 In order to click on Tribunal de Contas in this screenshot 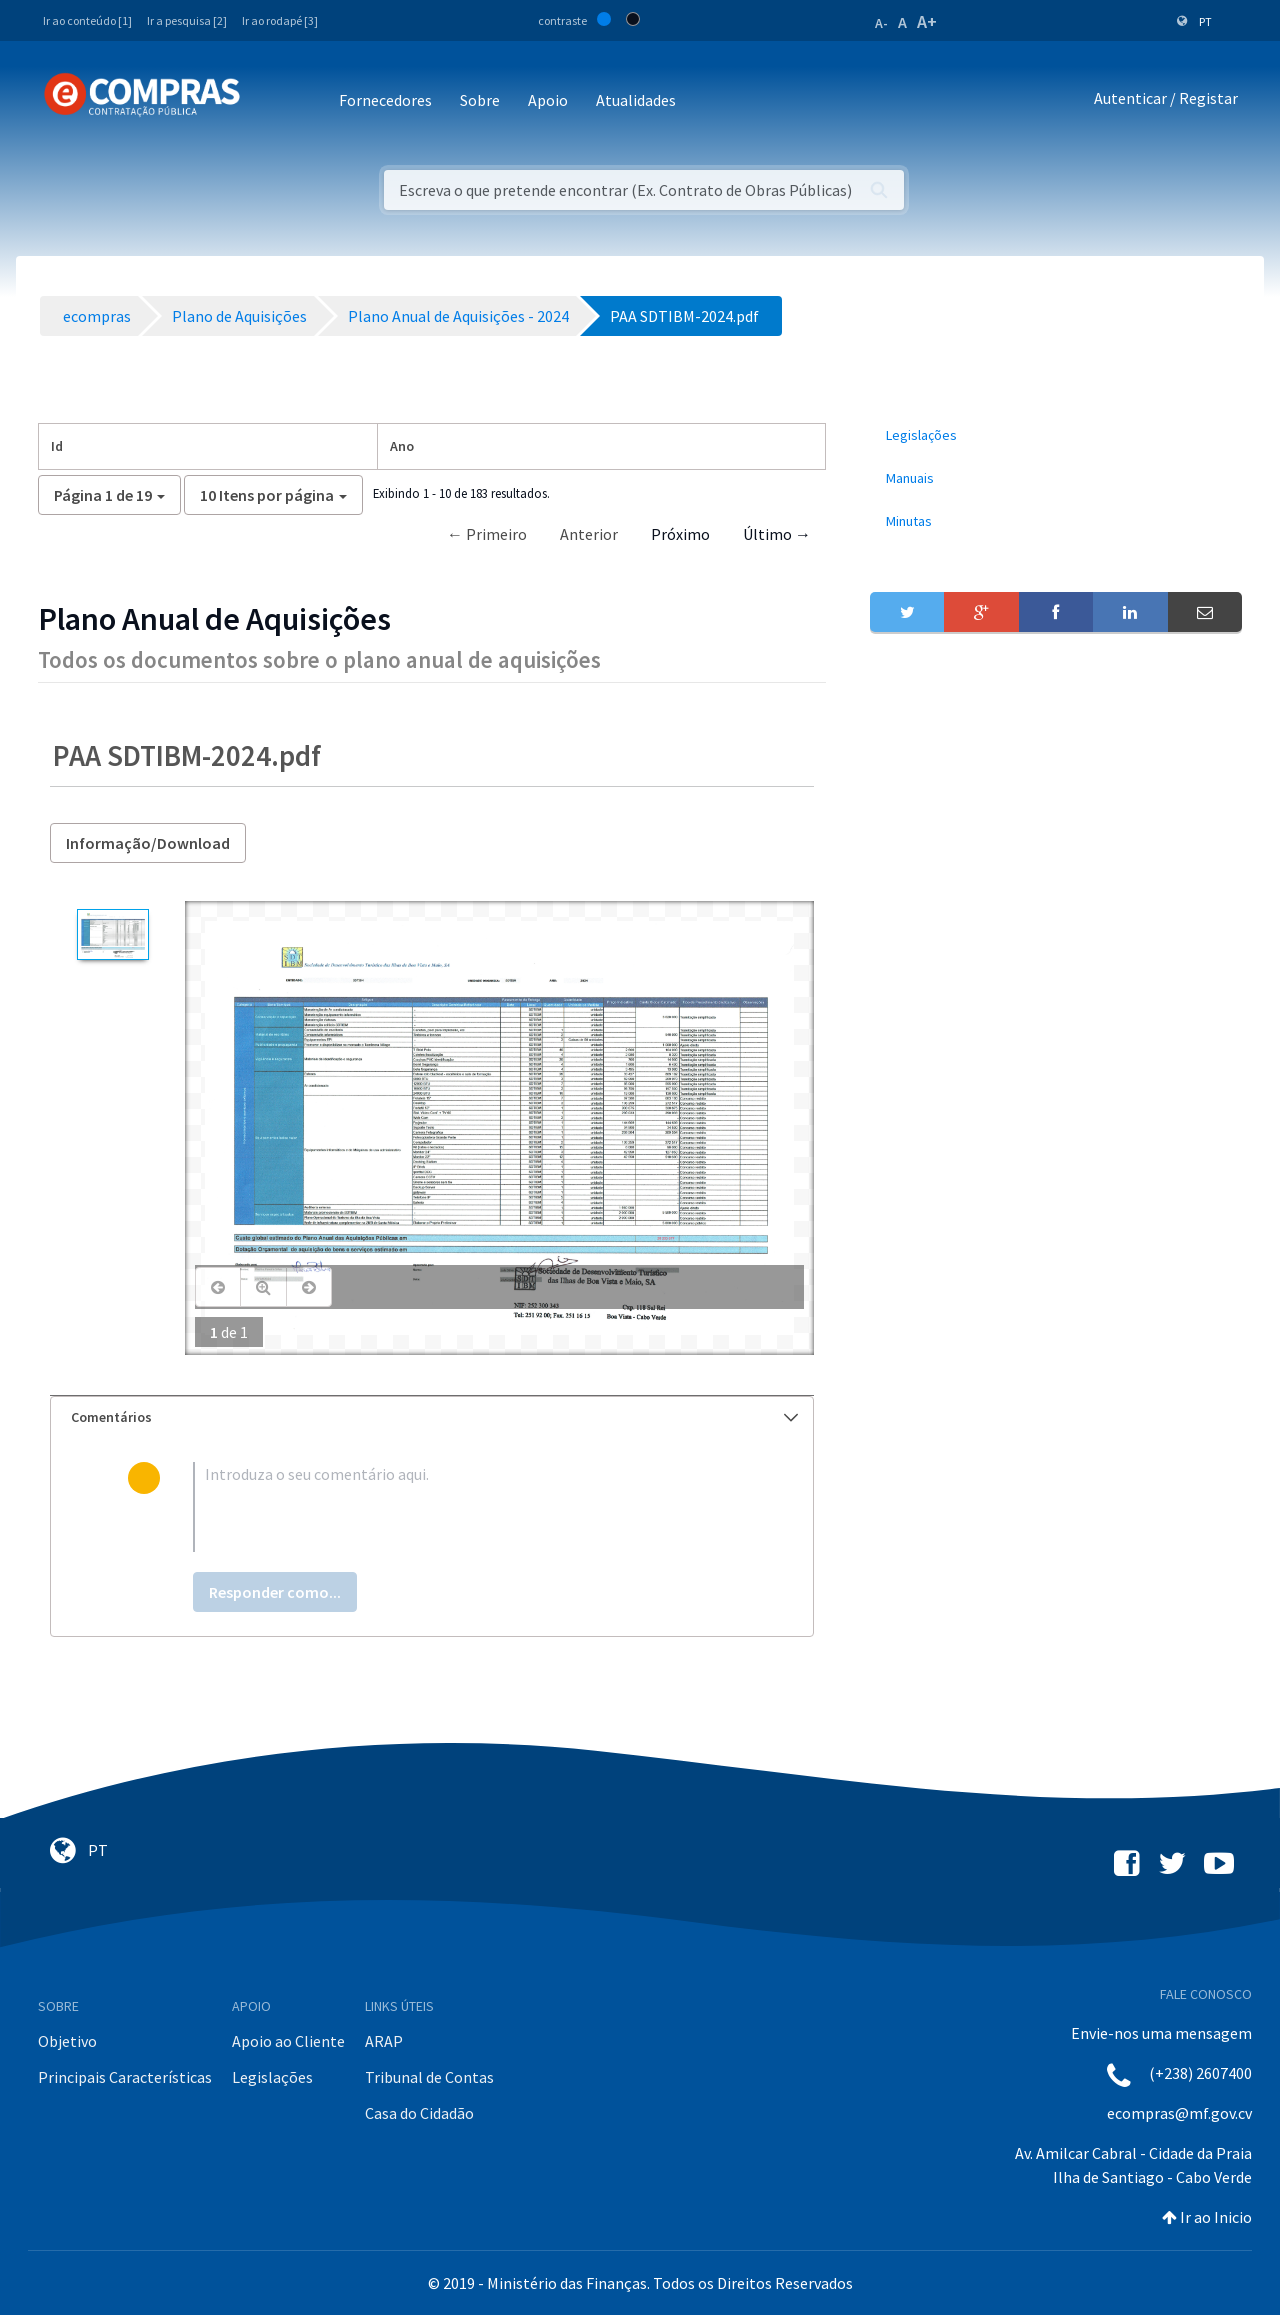, I will do `click(429, 2077)`.